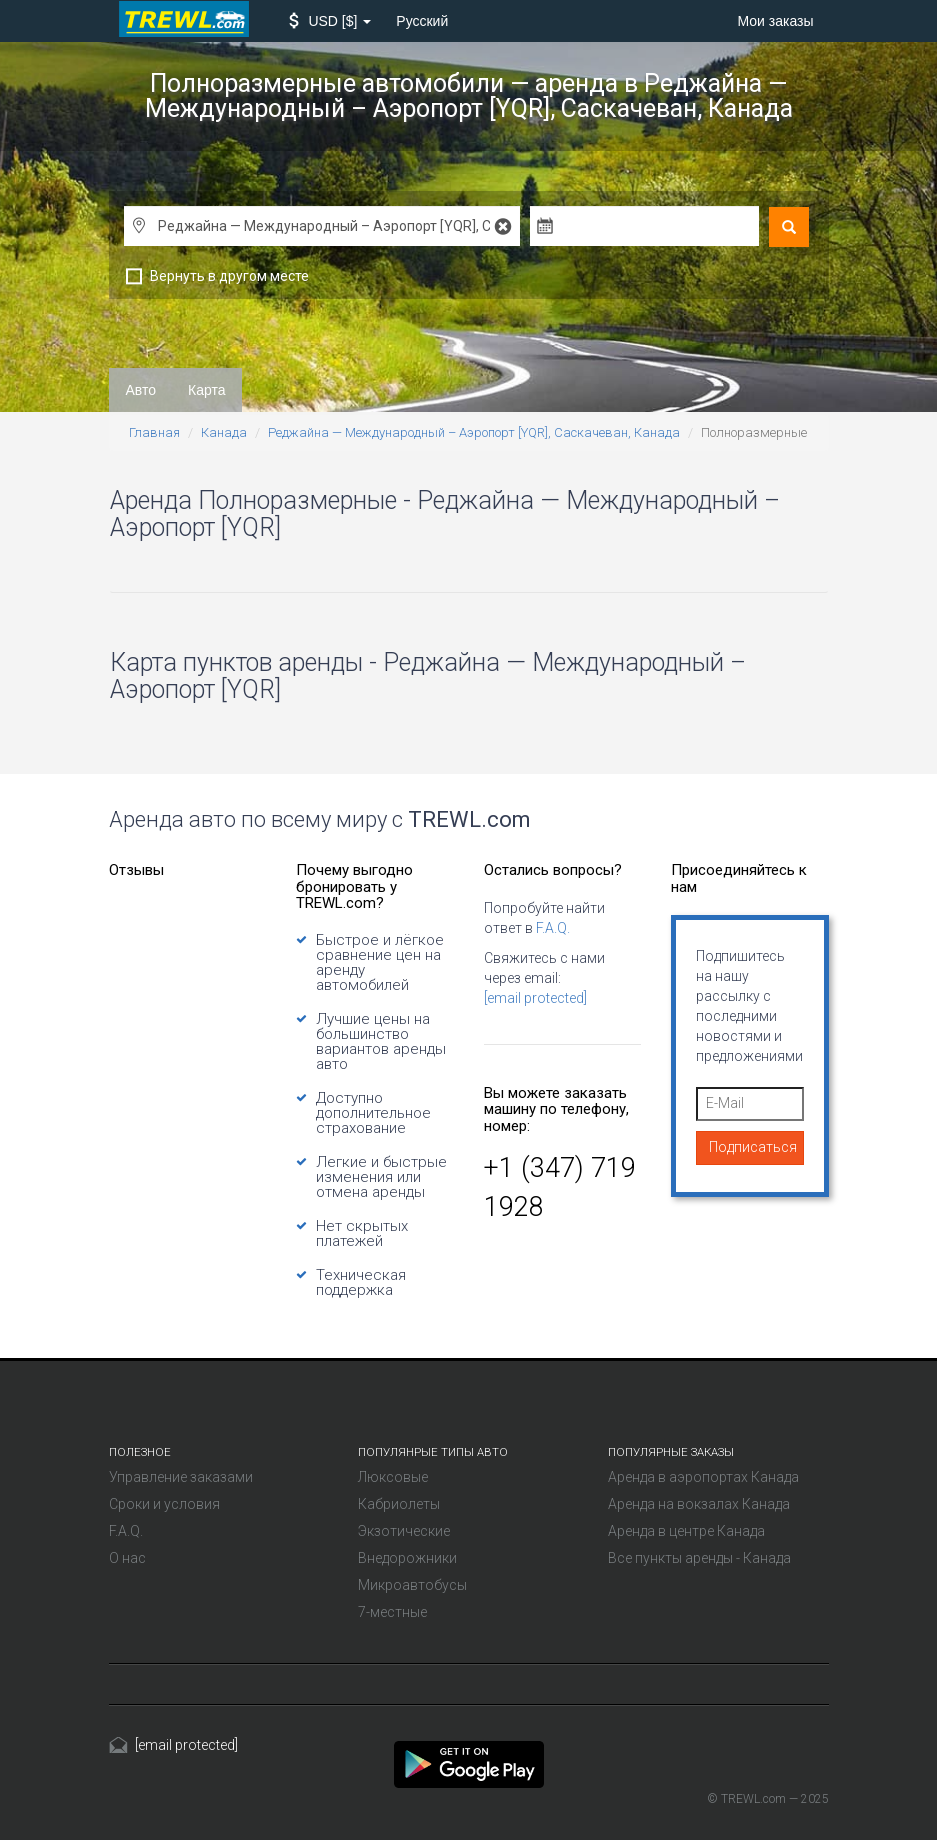  I want to click on Кабриолеты, so click(399, 1504).